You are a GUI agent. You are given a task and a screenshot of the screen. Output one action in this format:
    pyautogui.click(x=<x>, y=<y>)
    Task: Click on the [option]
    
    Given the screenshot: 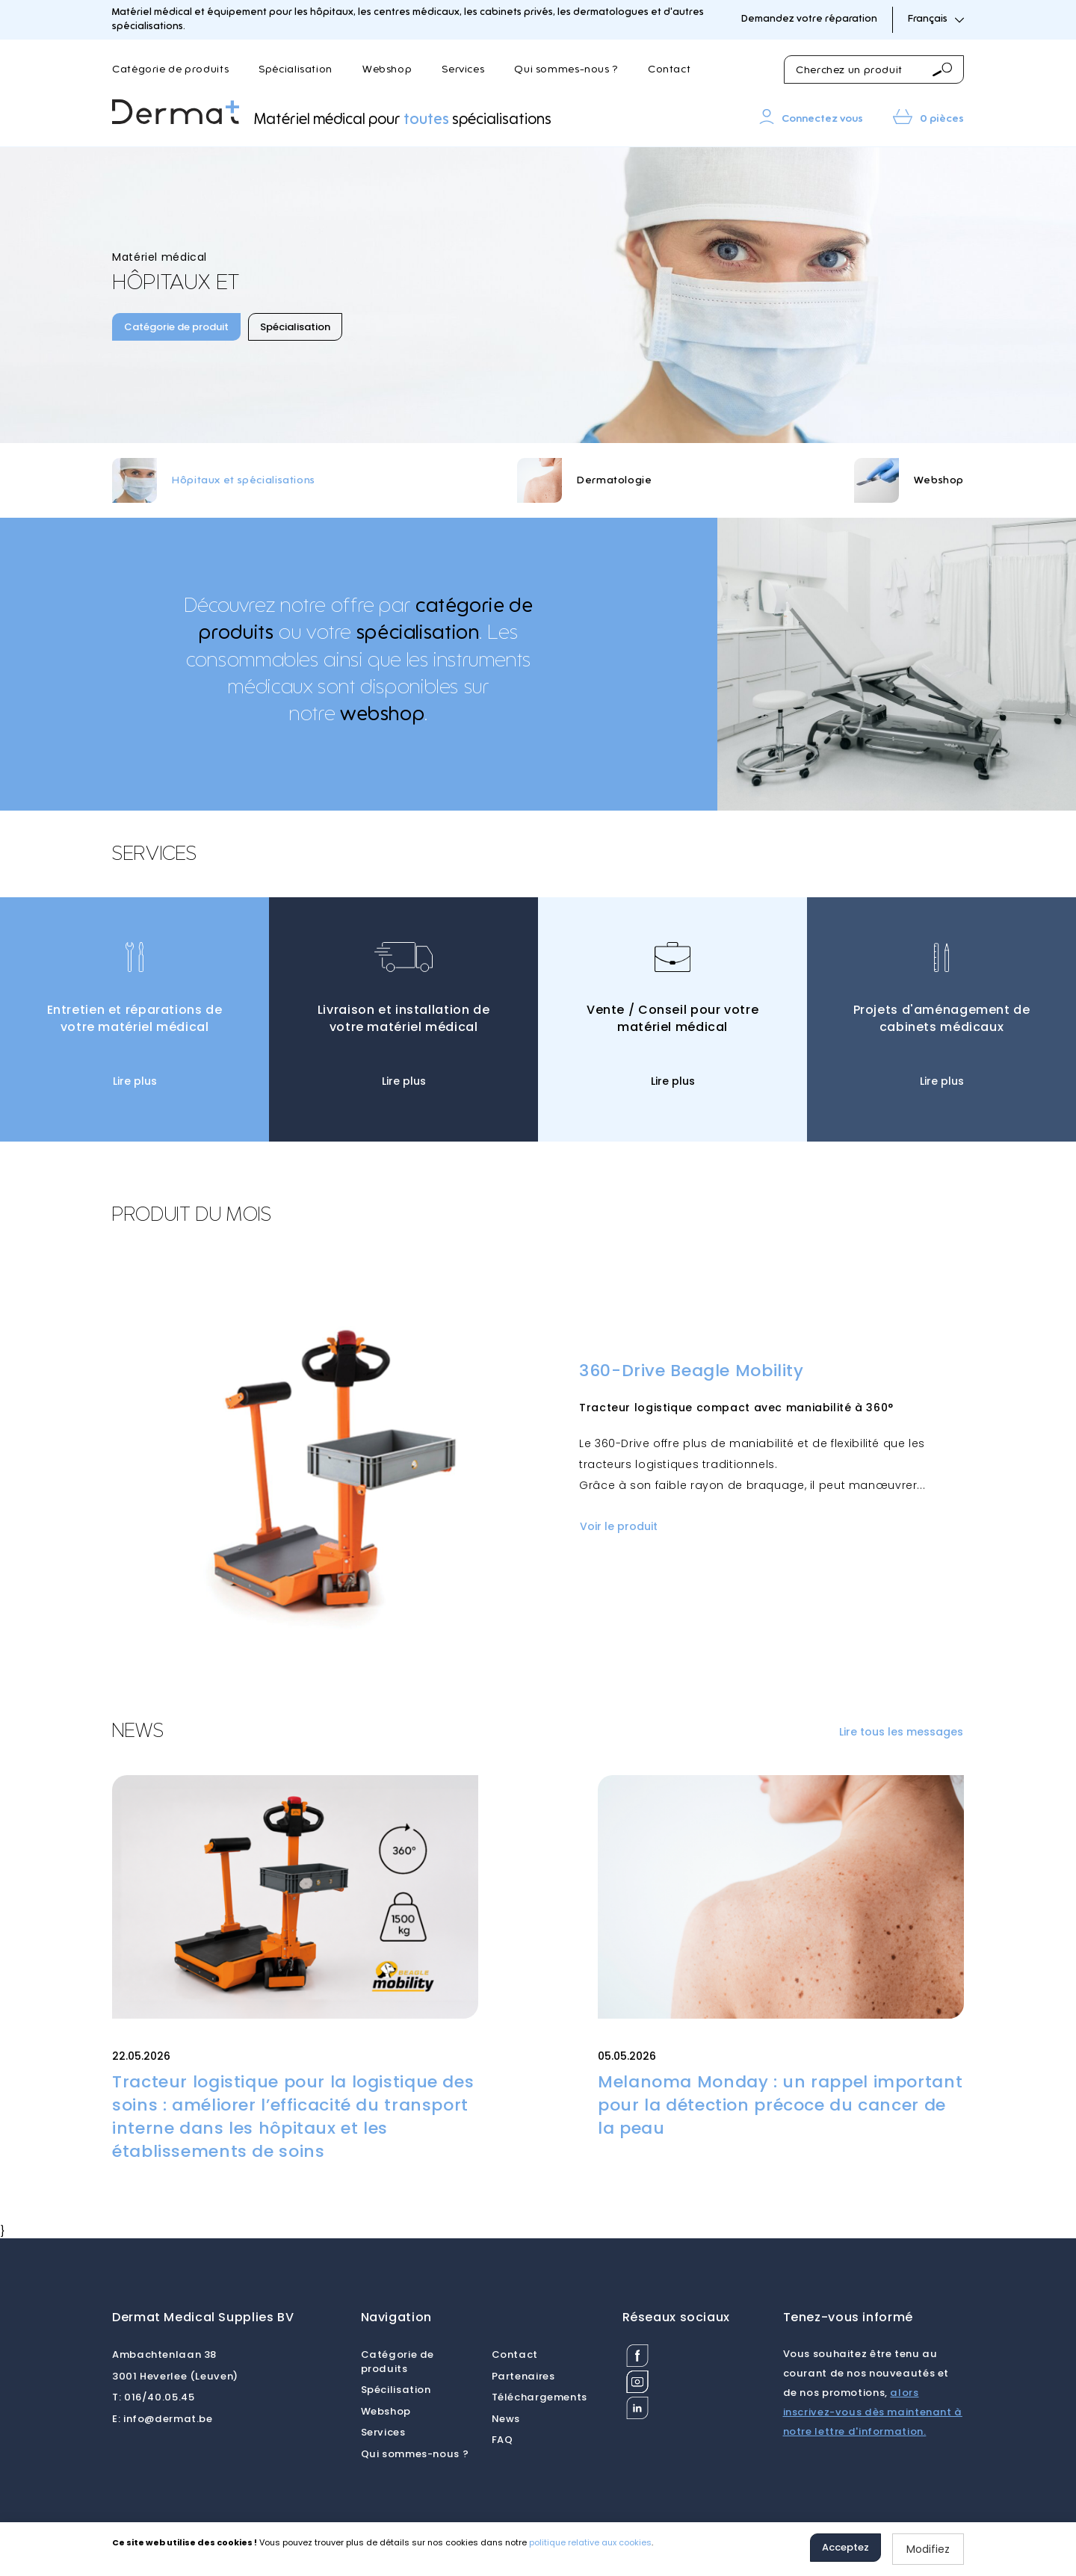 What is the action you would take?
    pyautogui.click(x=538, y=295)
    